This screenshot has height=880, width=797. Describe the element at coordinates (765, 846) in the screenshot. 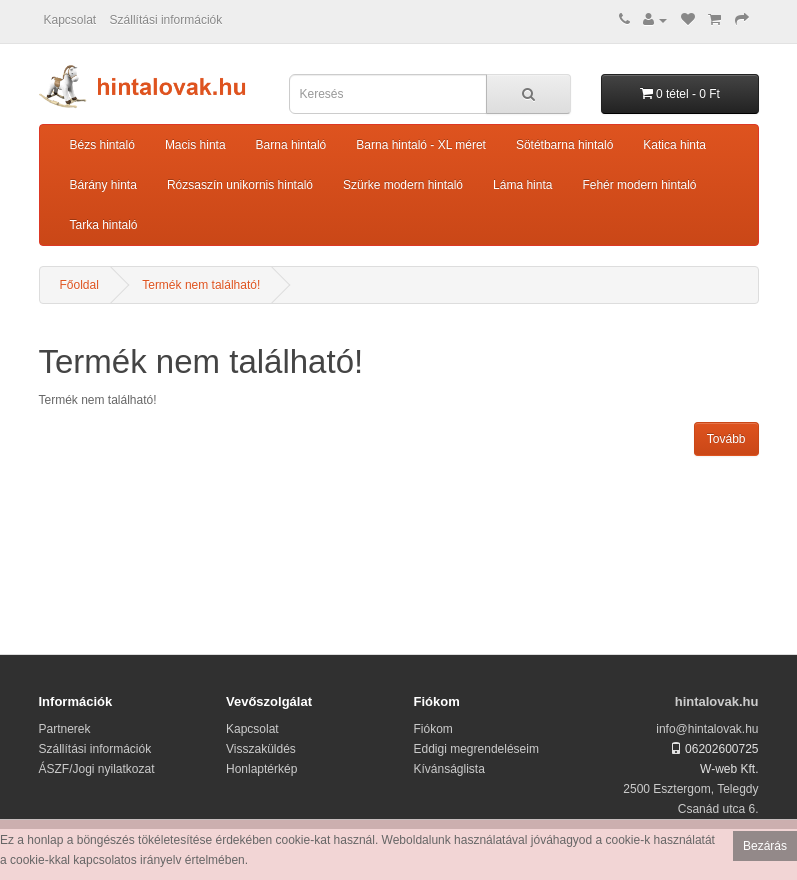

I see `Bezárás` at that location.